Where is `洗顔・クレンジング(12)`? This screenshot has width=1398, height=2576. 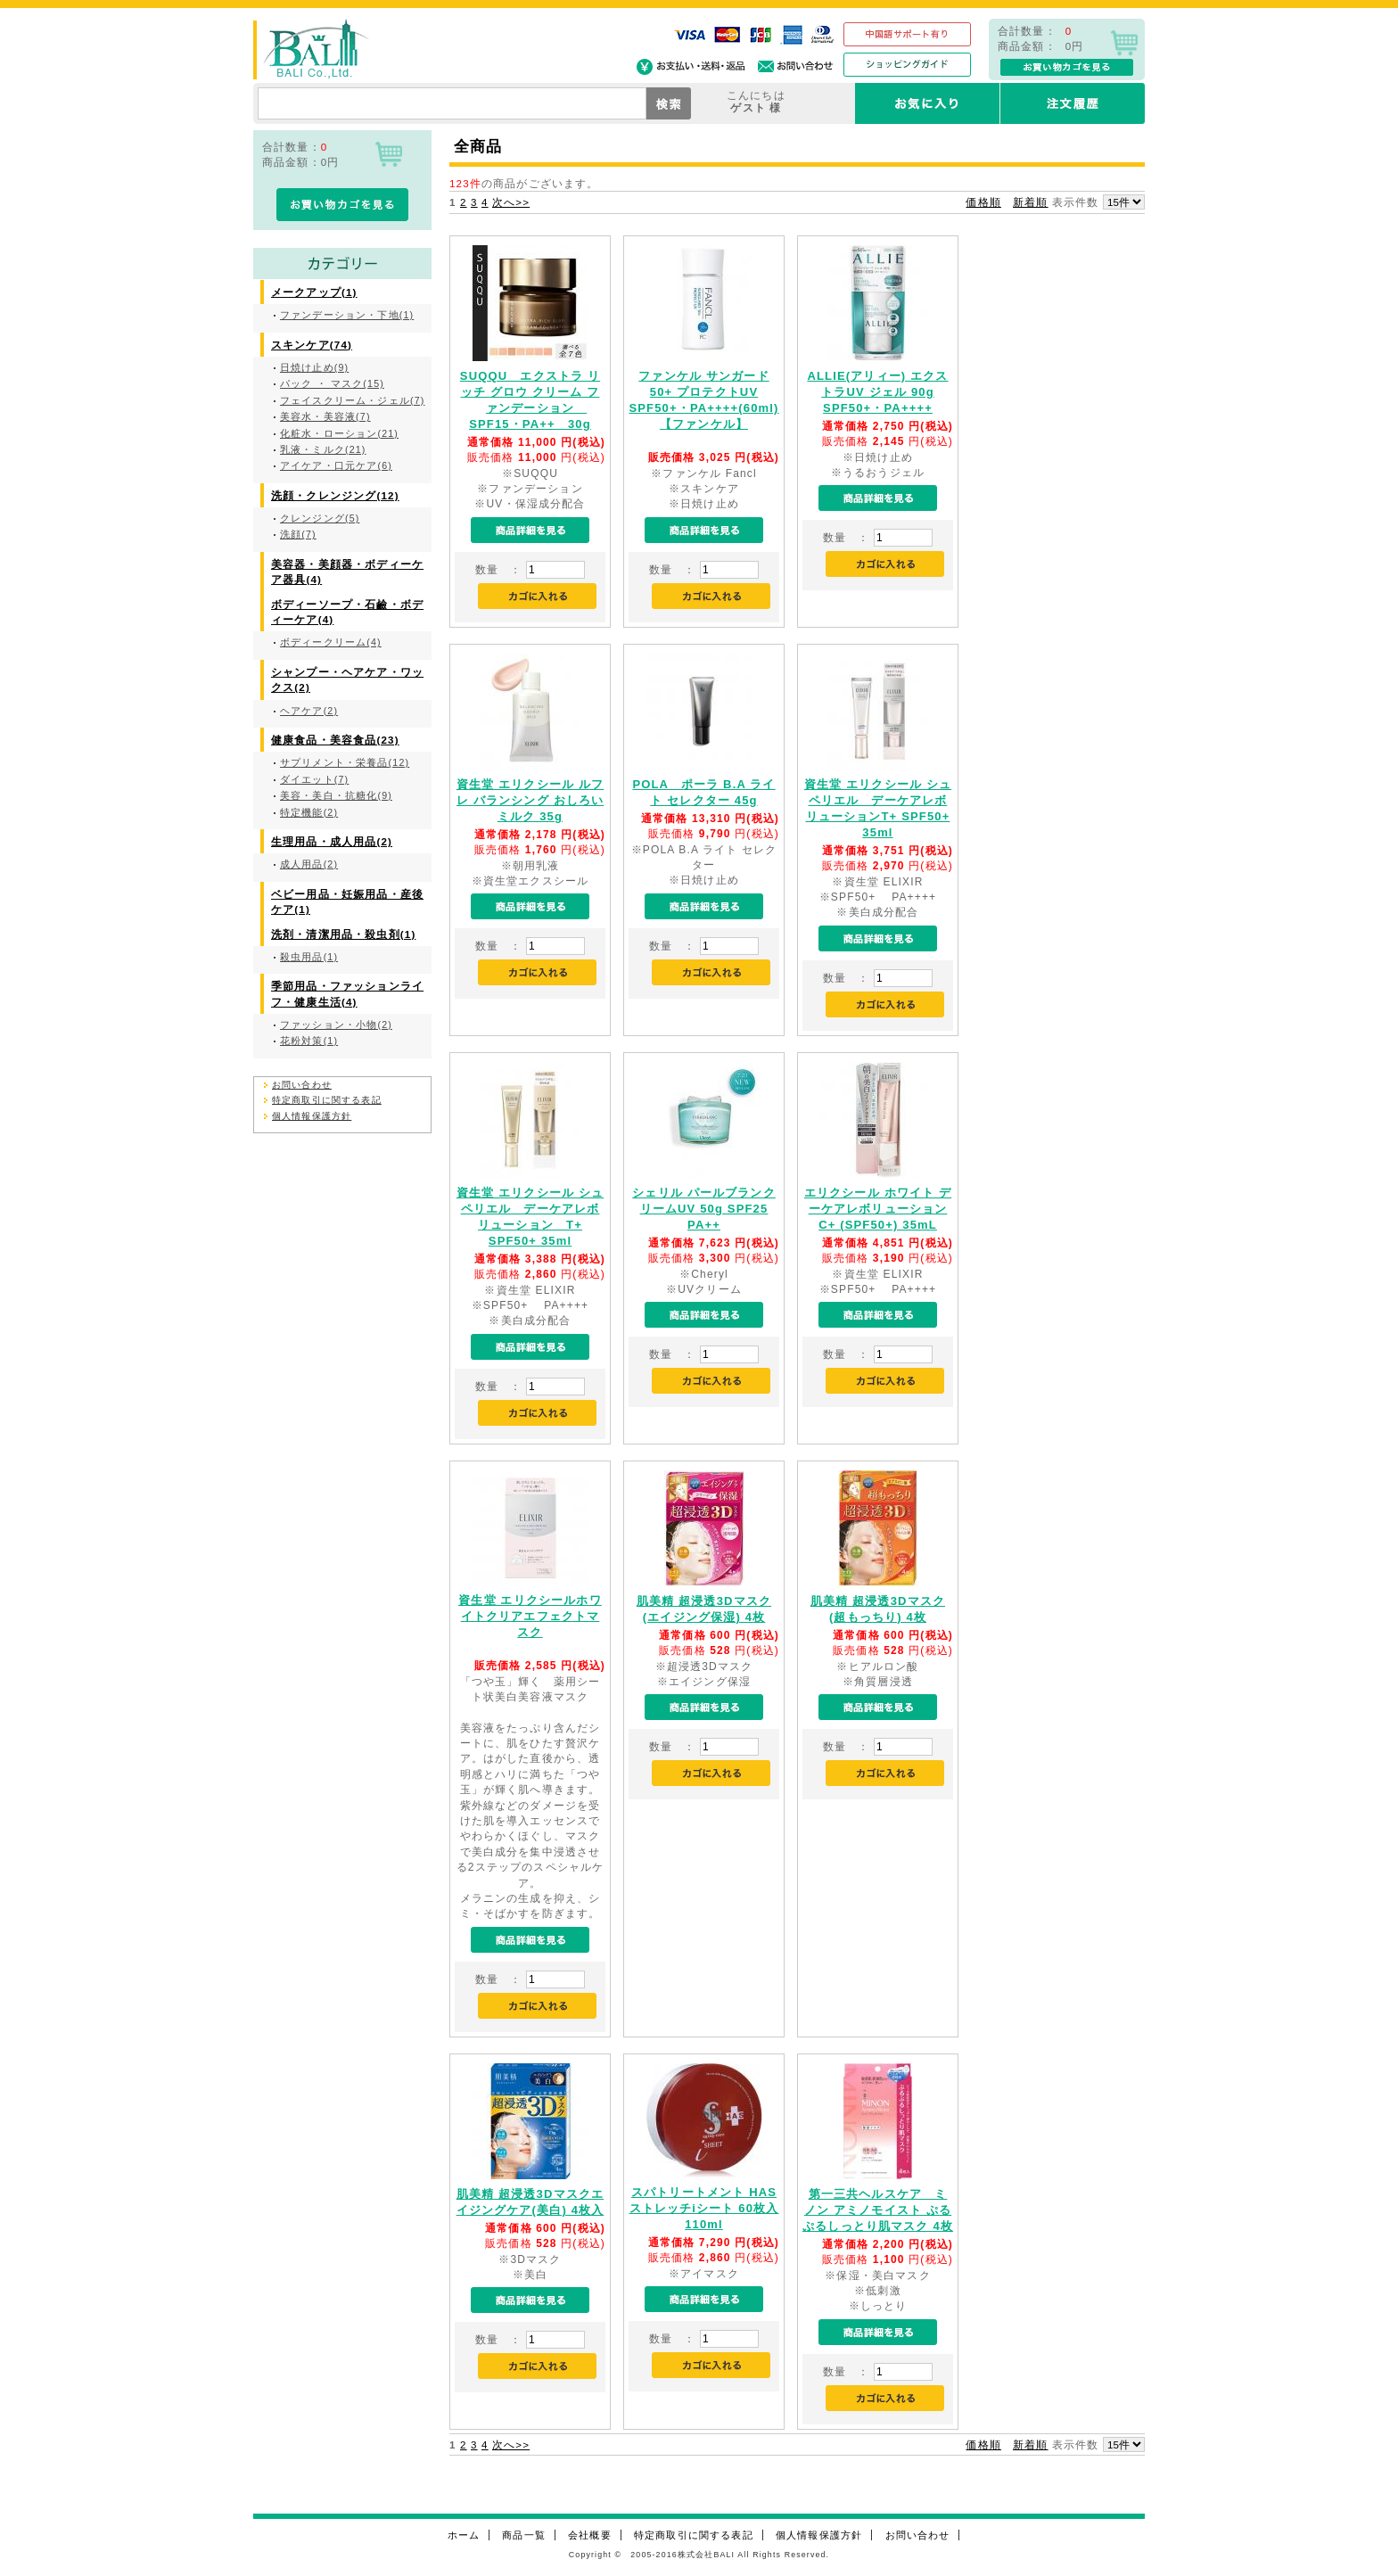 洗顔・クレンジング(12) is located at coordinates (335, 495).